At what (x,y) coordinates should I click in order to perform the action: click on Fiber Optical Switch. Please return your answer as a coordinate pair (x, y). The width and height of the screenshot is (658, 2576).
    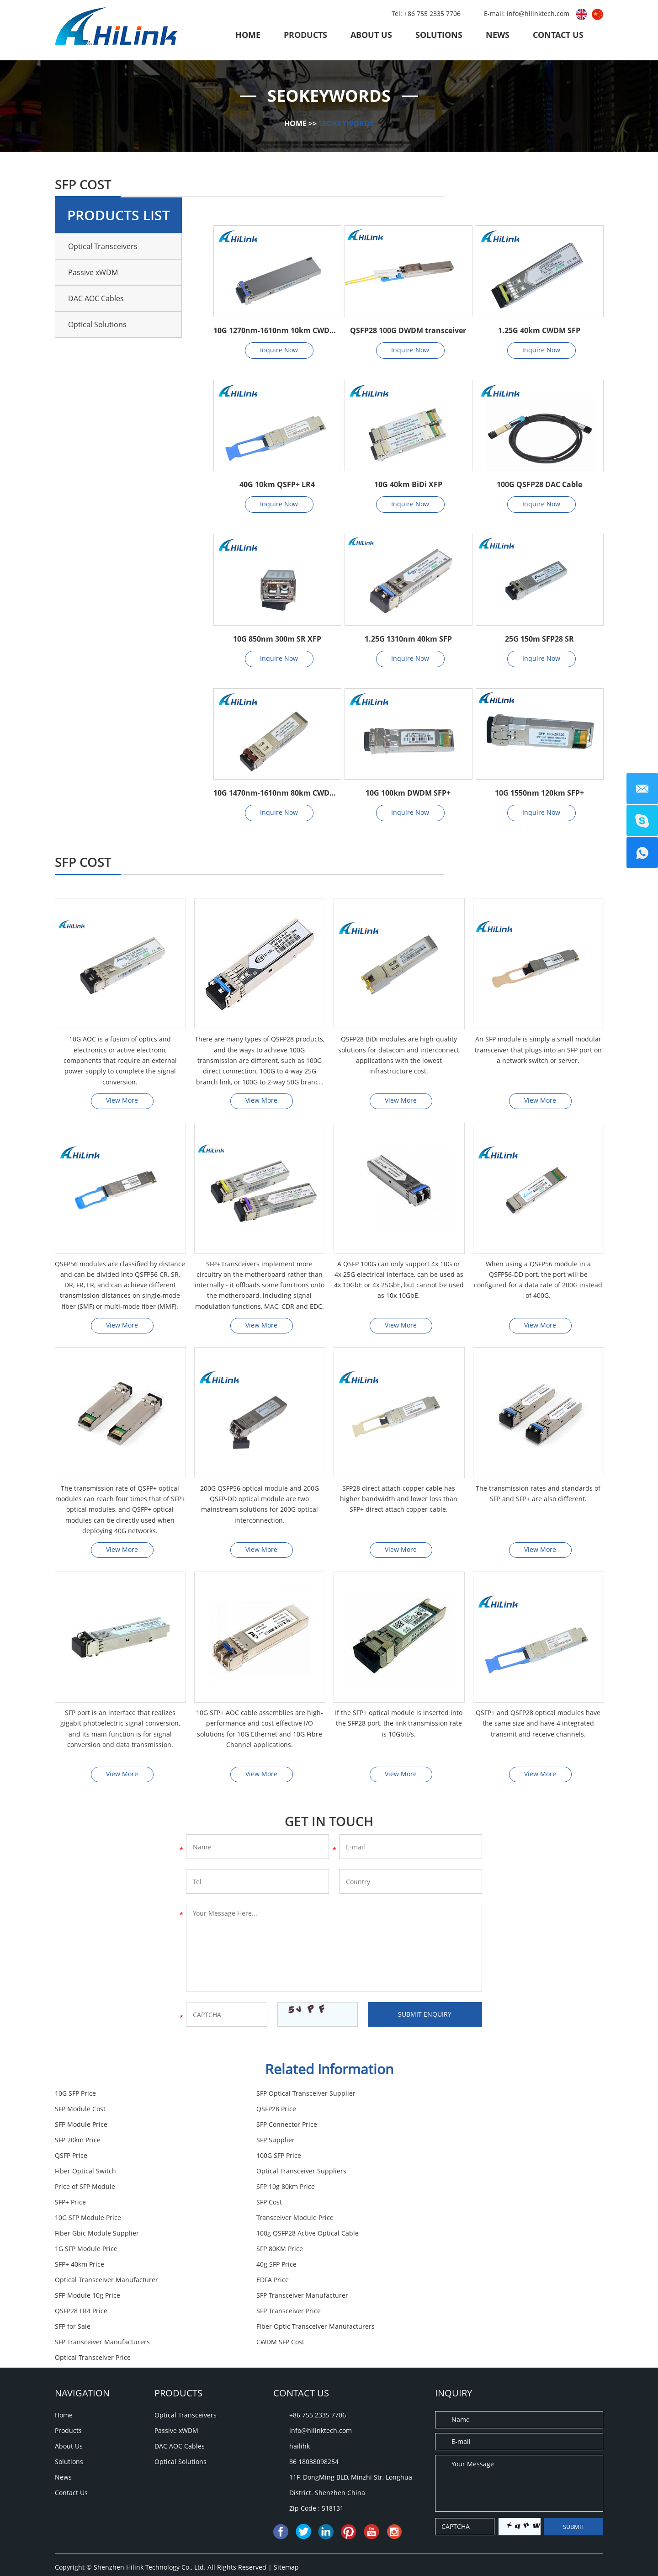
    Looking at the image, I should click on (271, 2143).